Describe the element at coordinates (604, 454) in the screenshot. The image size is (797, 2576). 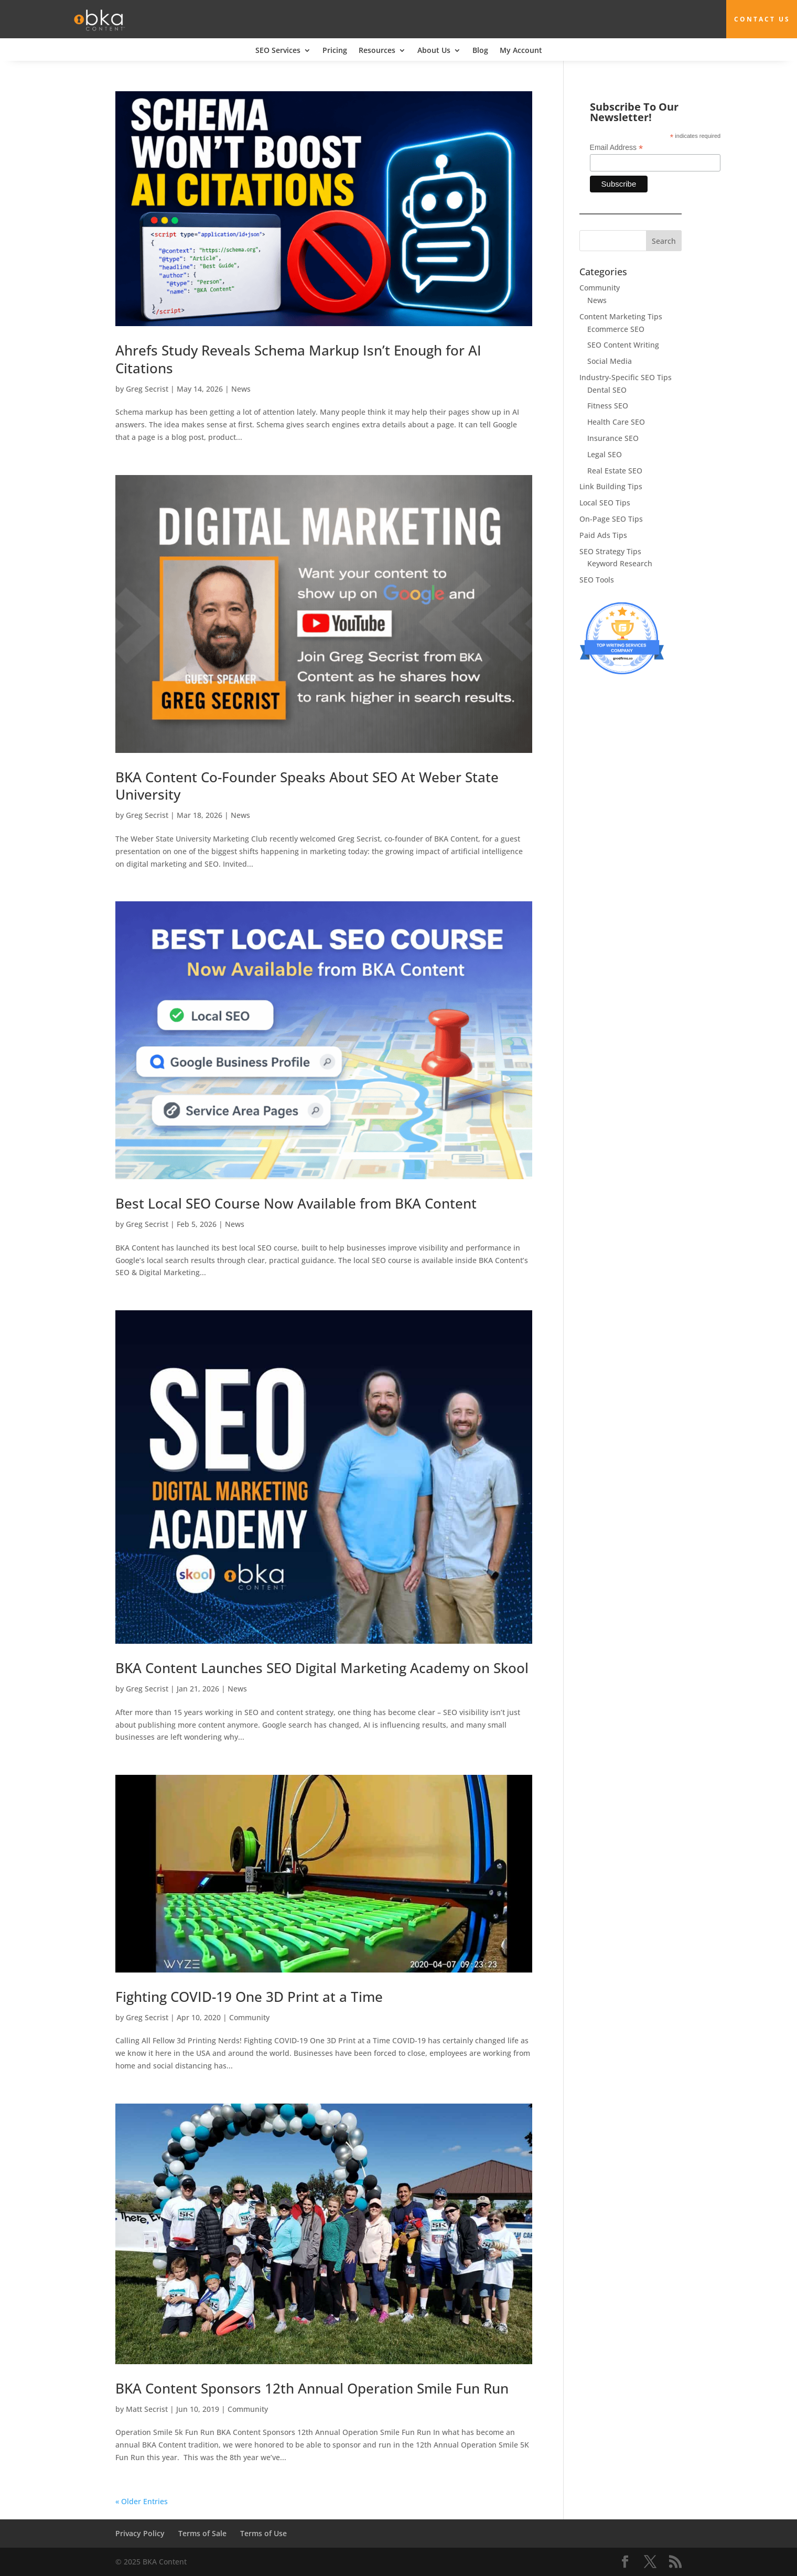
I see `Legal SEO` at that location.